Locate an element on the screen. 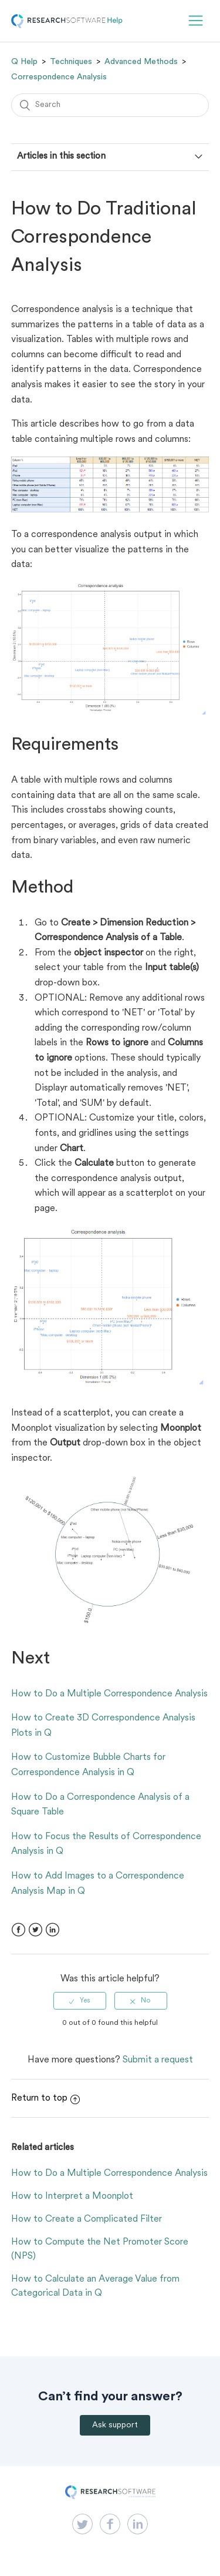 This screenshot has height=2576, width=220. How to Interpret a Moonplot is located at coordinates (72, 2196).